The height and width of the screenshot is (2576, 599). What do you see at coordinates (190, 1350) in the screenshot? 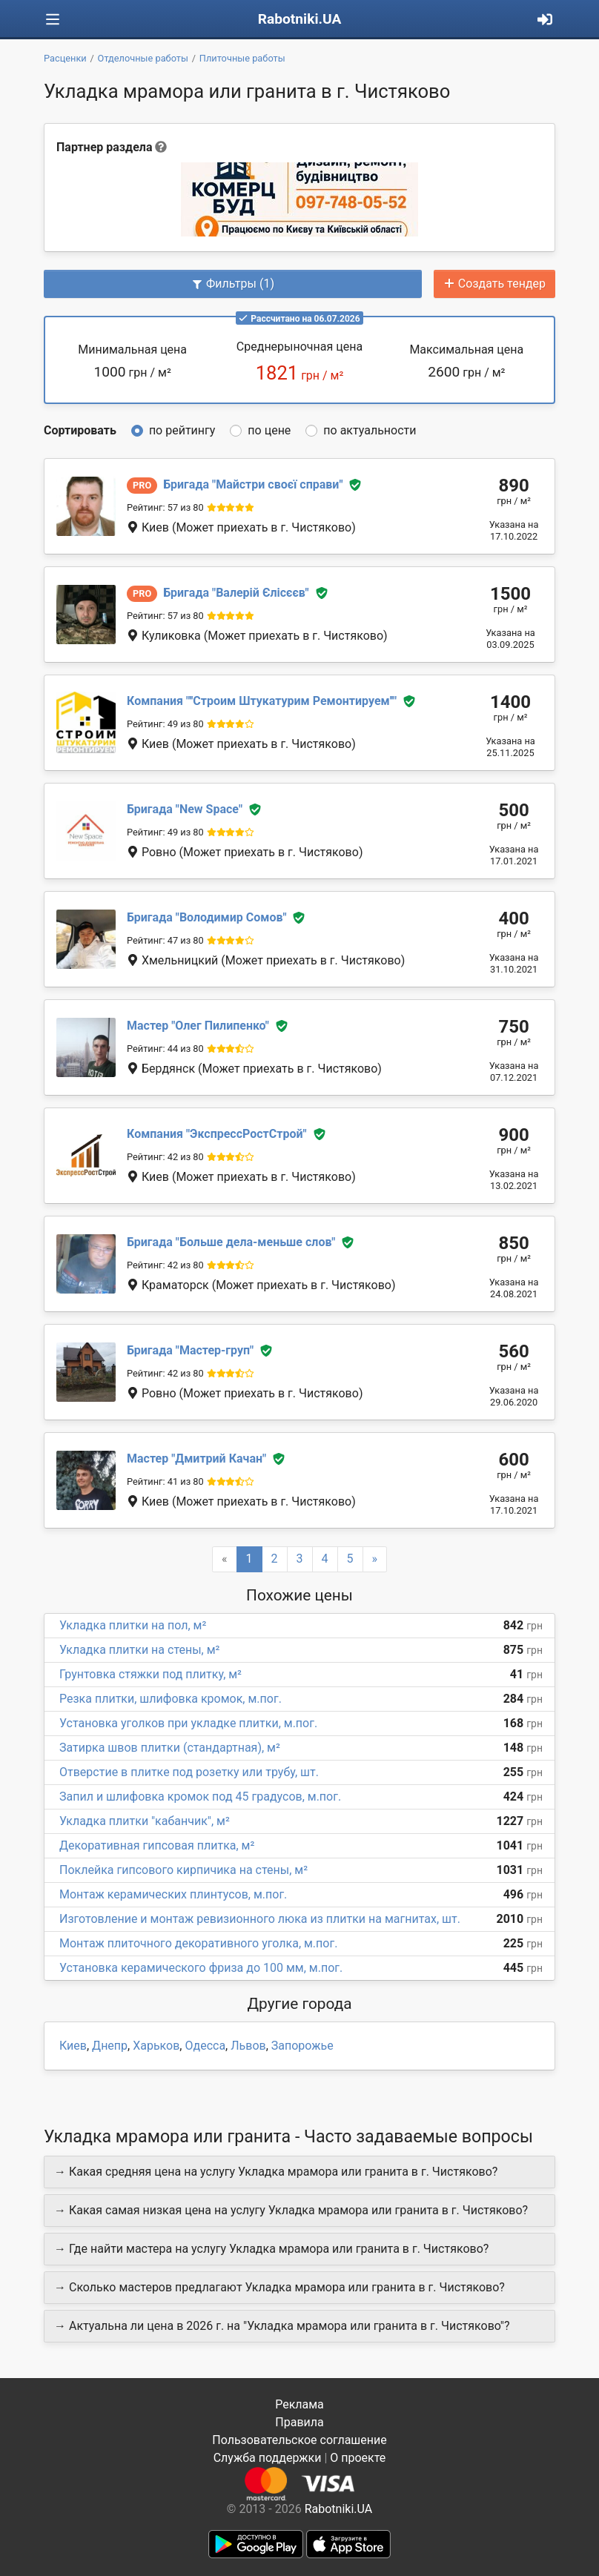
I see `Мастер-груп` at bounding box center [190, 1350].